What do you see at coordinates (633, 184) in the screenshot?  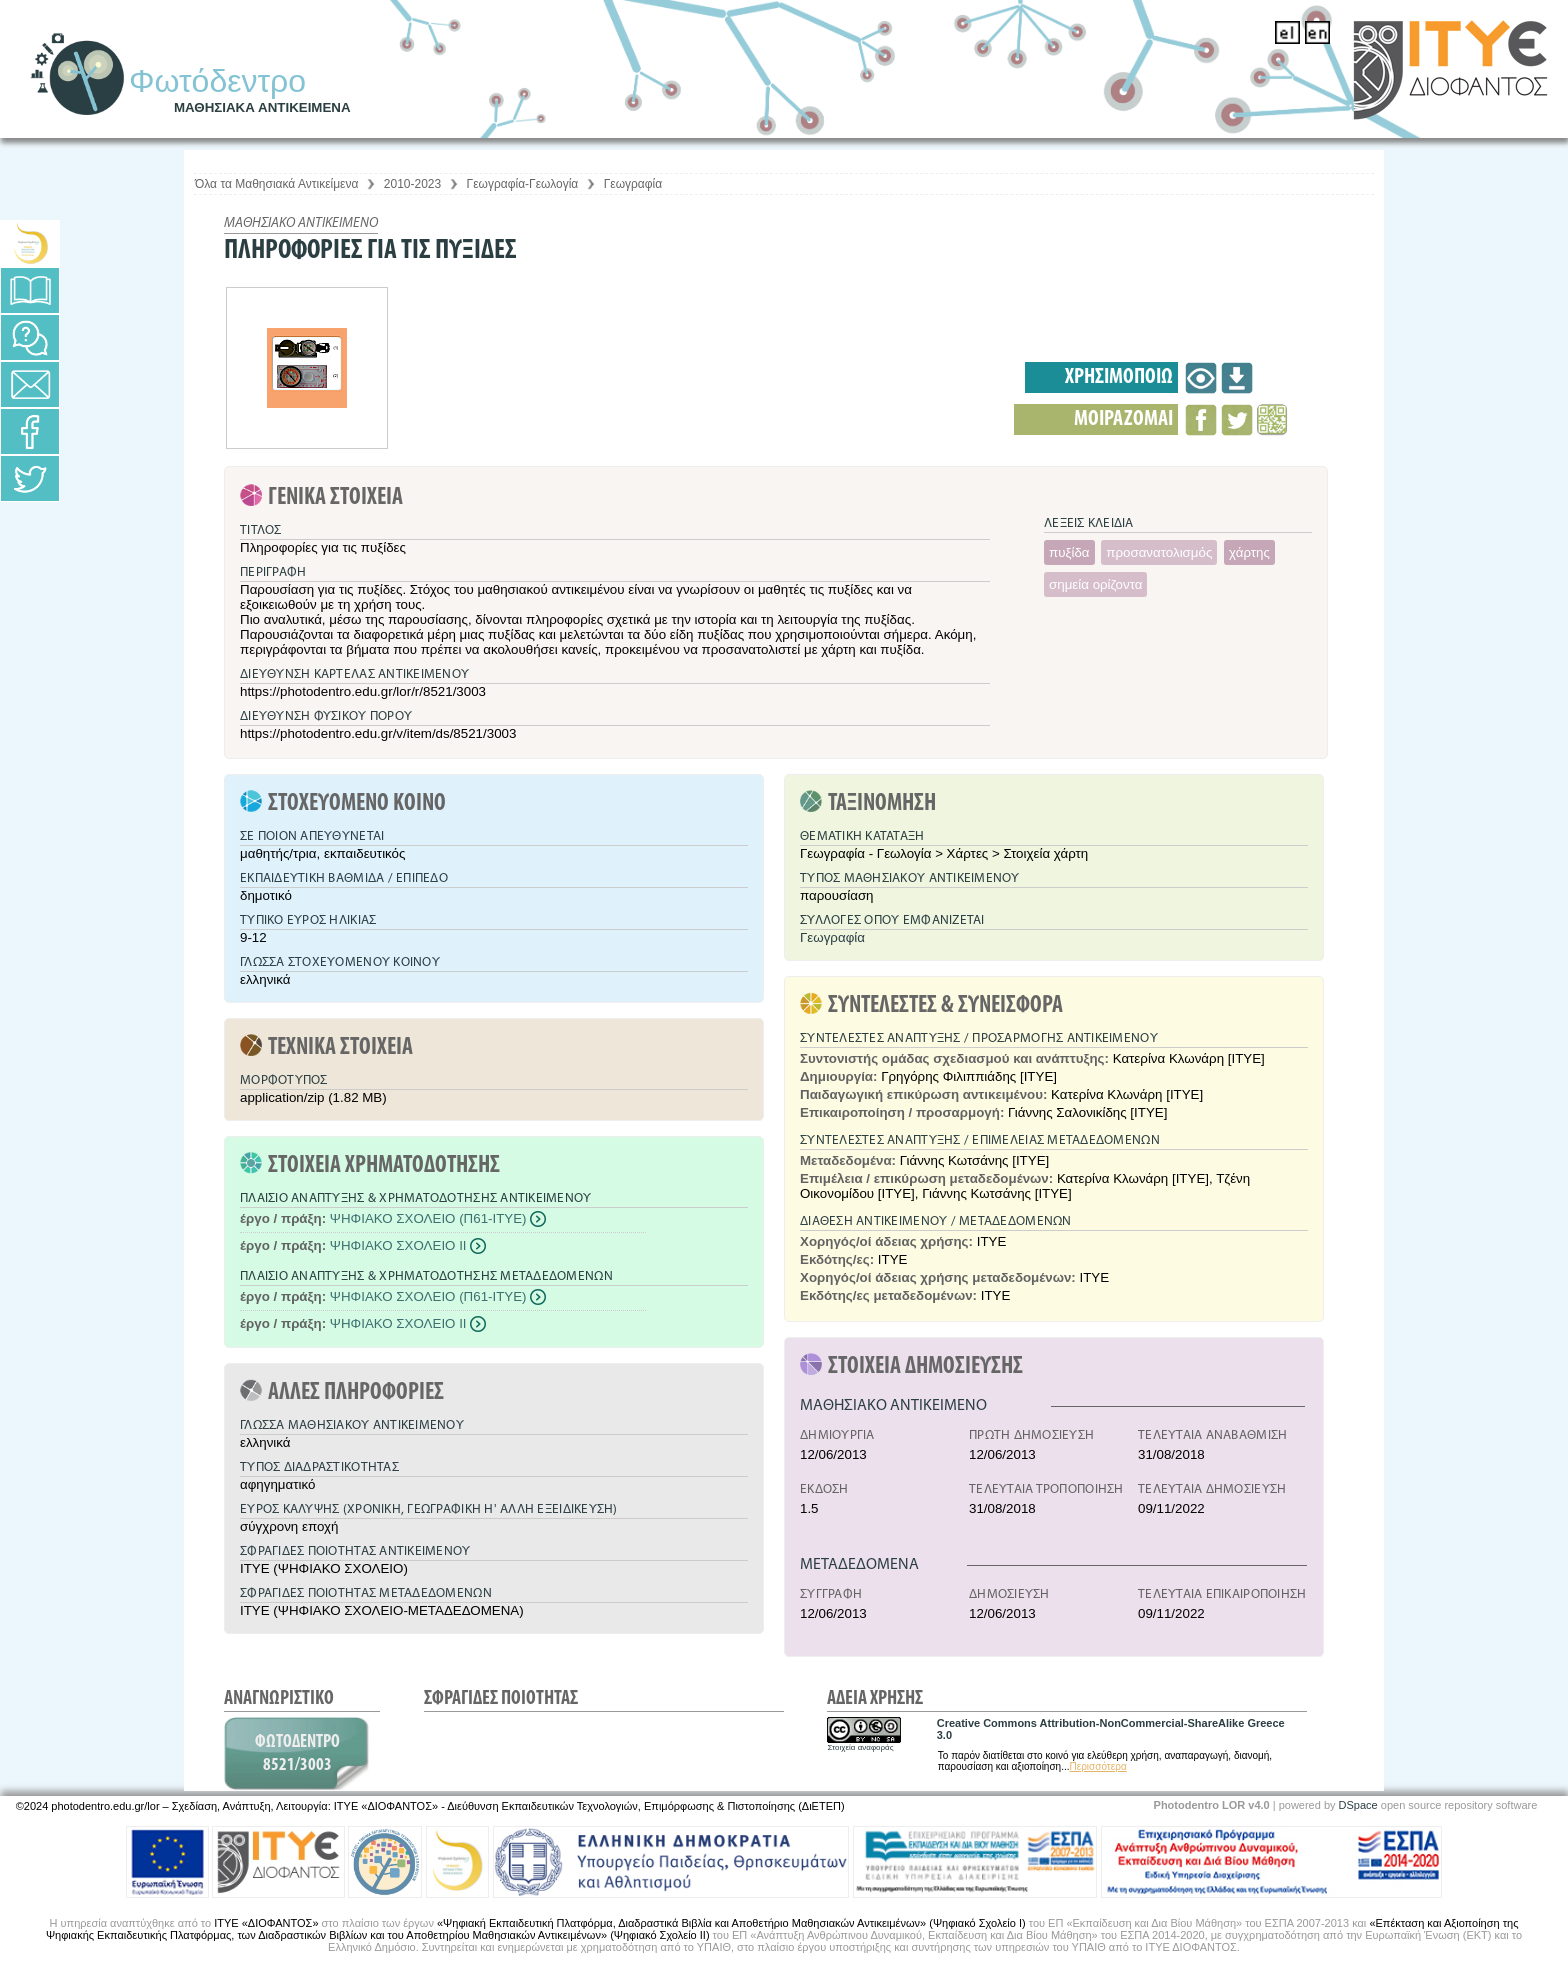 I see `Γεωγραφία` at bounding box center [633, 184].